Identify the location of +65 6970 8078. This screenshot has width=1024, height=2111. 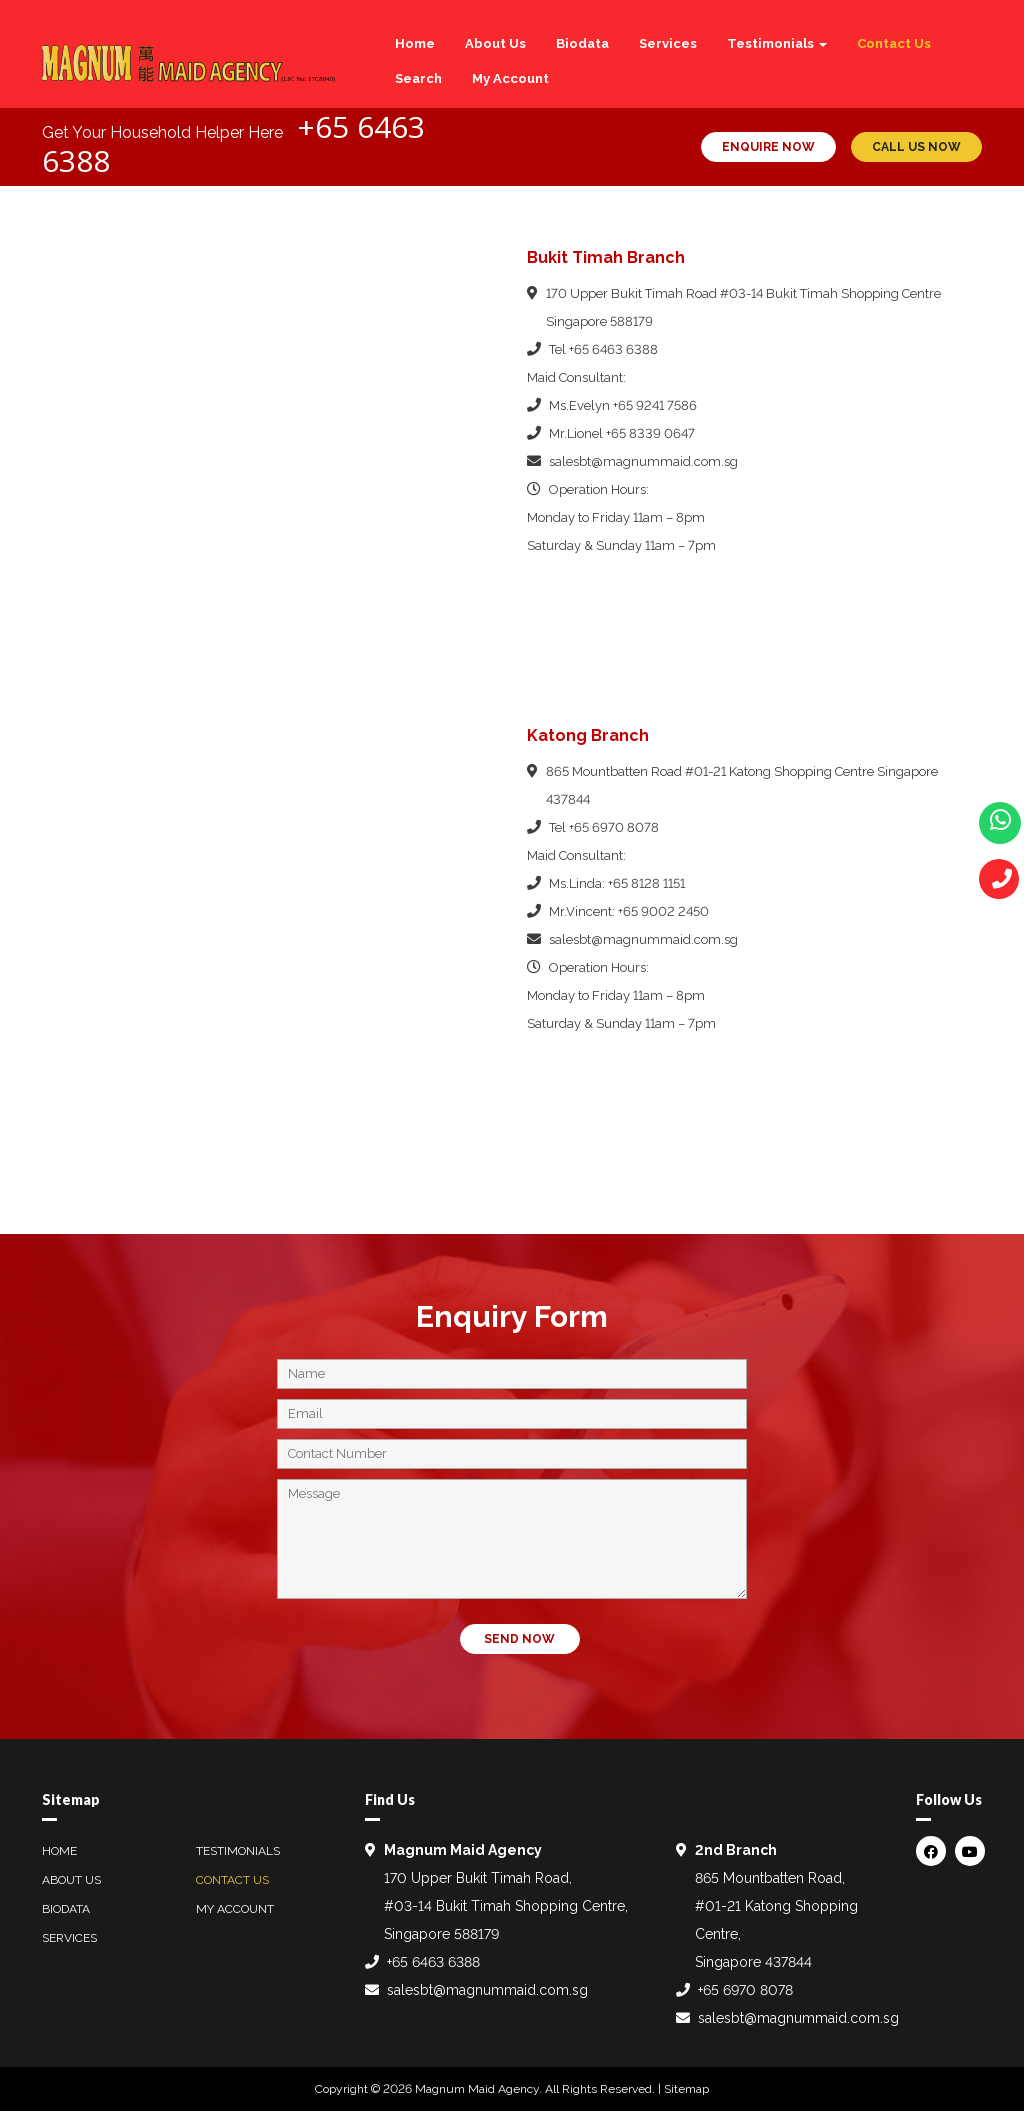
(614, 827).